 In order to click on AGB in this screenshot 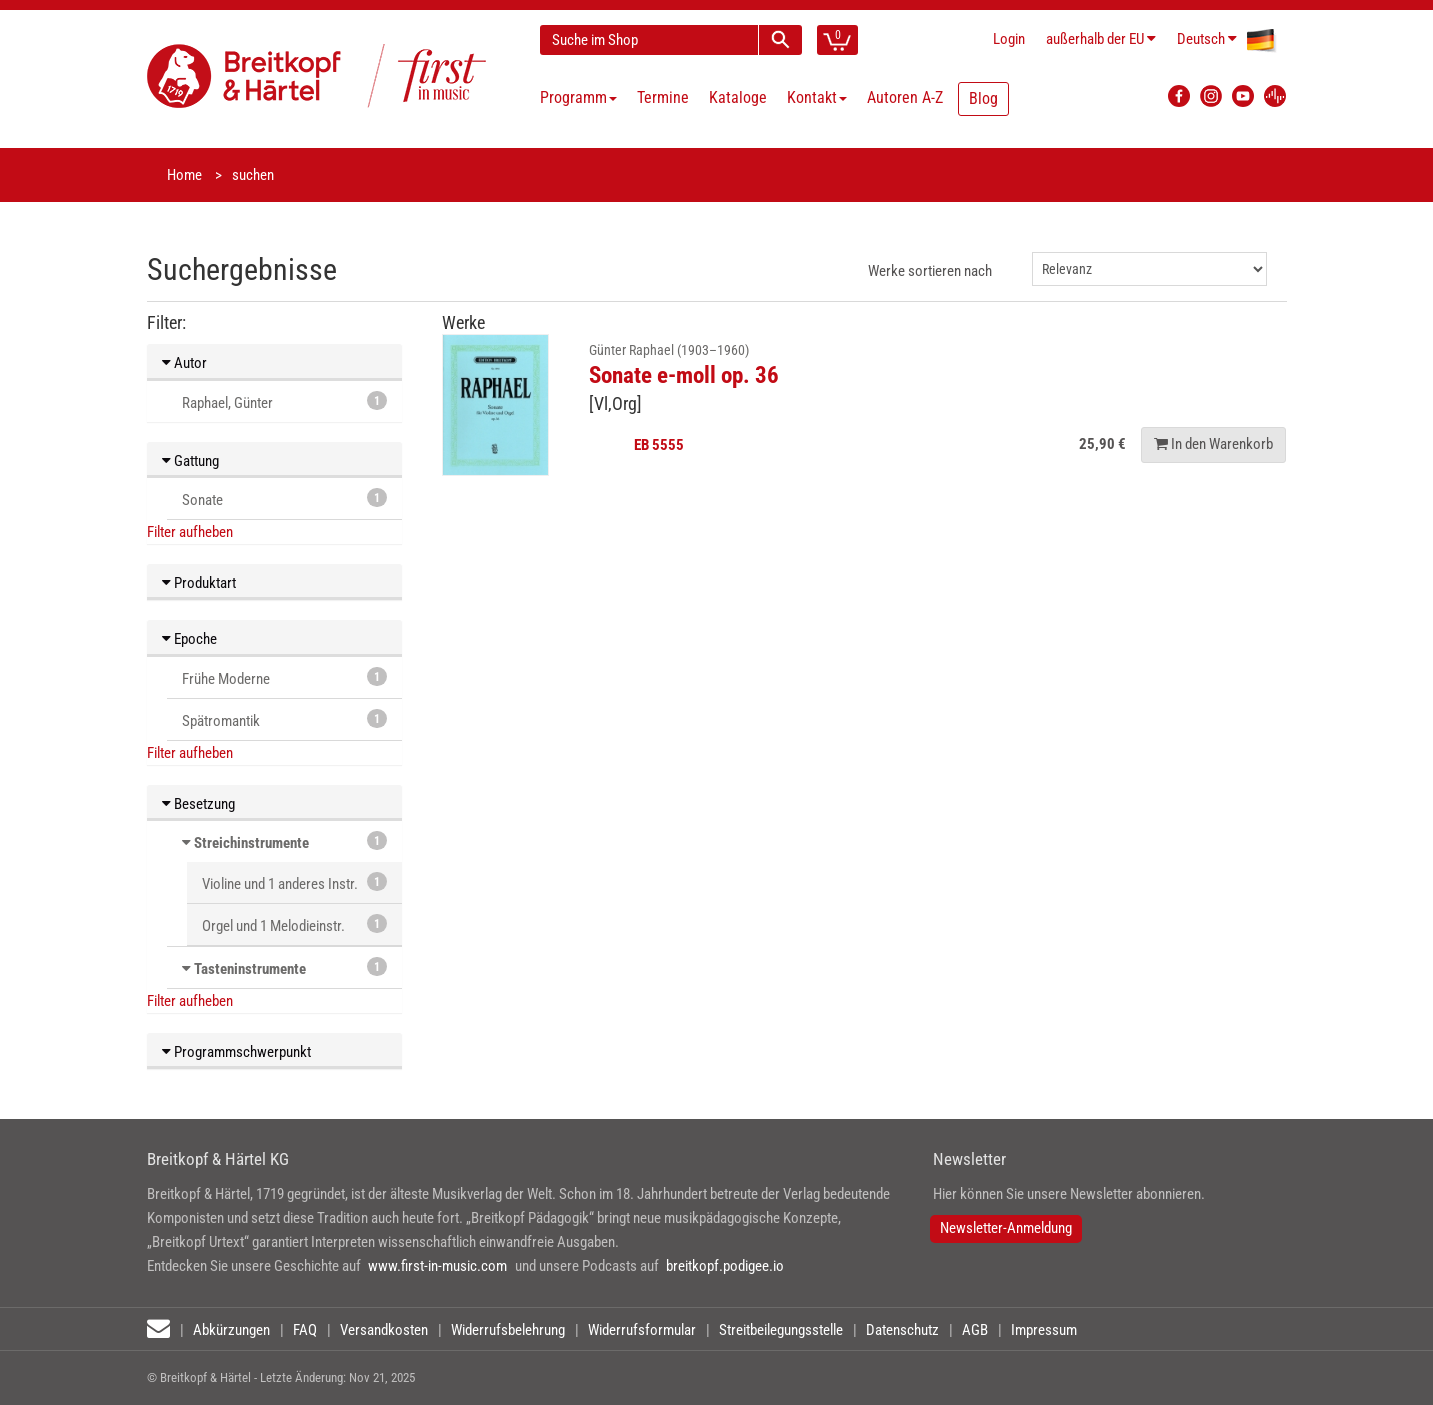, I will do `click(975, 1330)`.